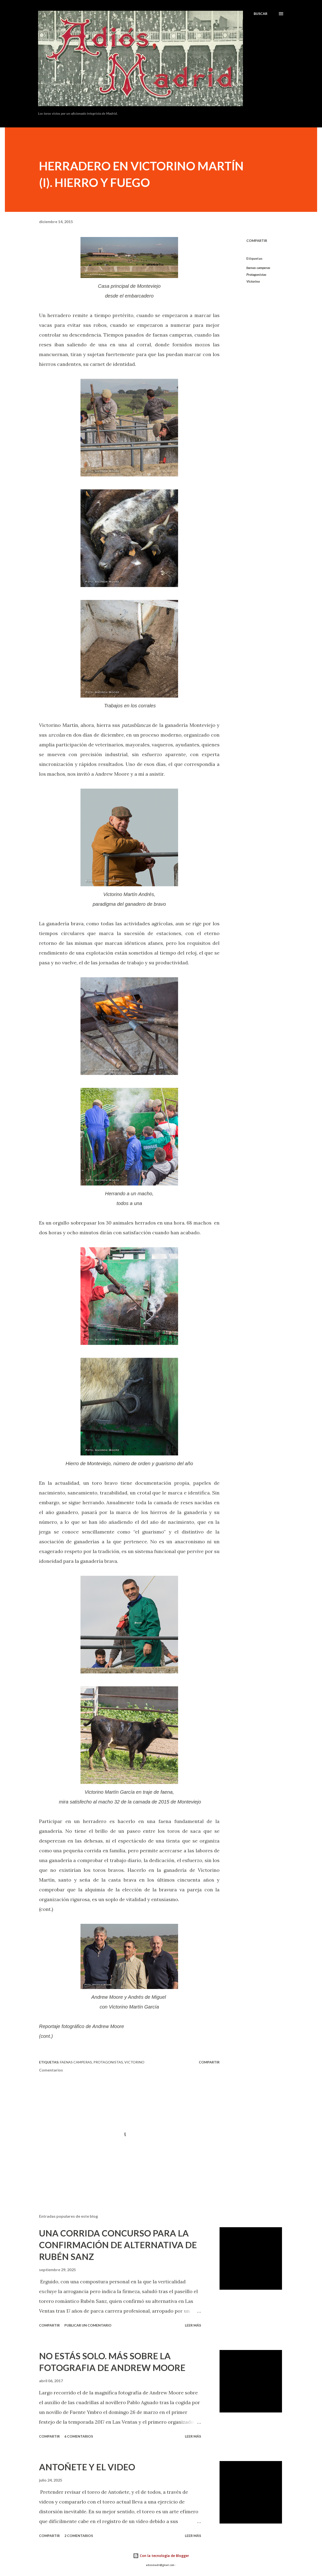 Image resolution: width=322 pixels, height=2576 pixels. What do you see at coordinates (256, 274) in the screenshot?
I see `Protagonistas` at bounding box center [256, 274].